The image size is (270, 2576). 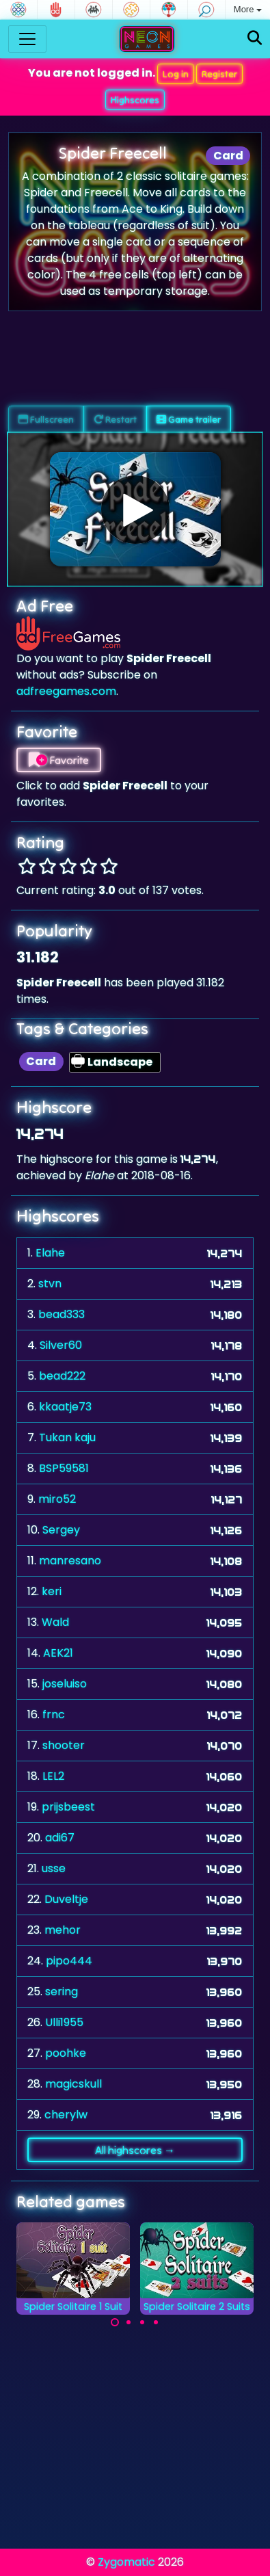 What do you see at coordinates (126, 2562) in the screenshot?
I see `Zygomatic` at bounding box center [126, 2562].